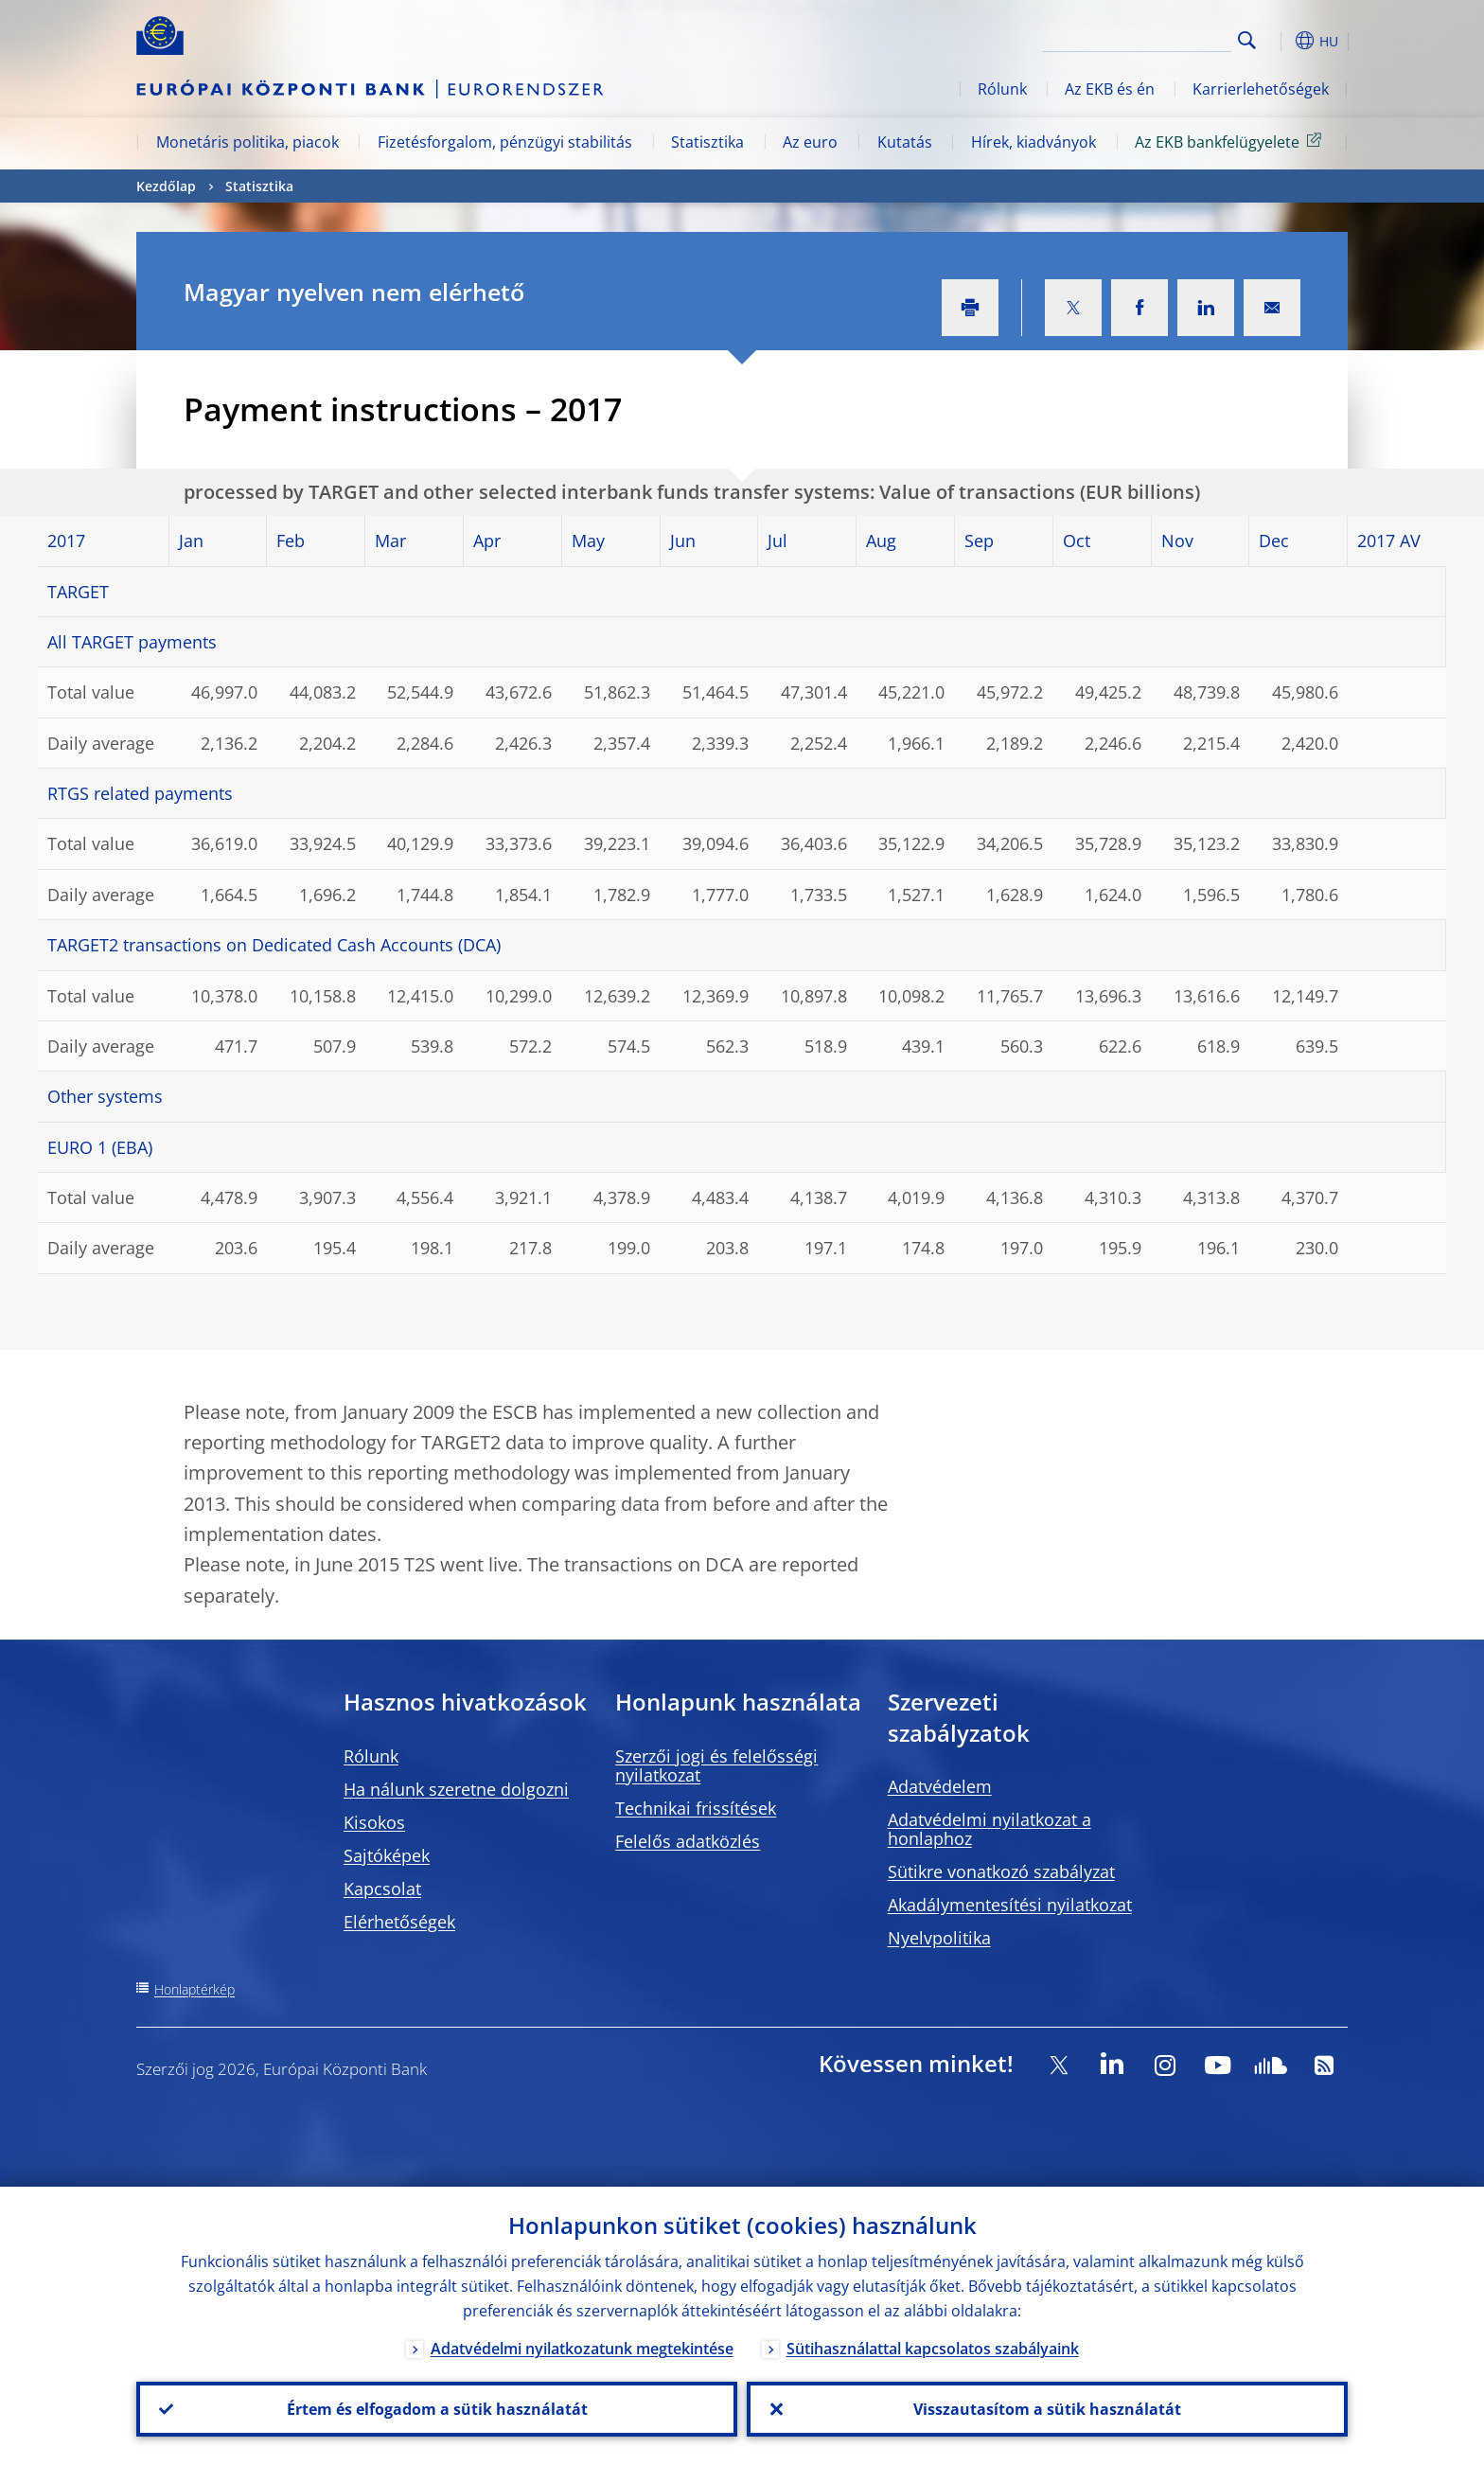 This screenshot has width=1484, height=2465. I want to click on Visszautasítom a sütik használatát, so click(1047, 2409).